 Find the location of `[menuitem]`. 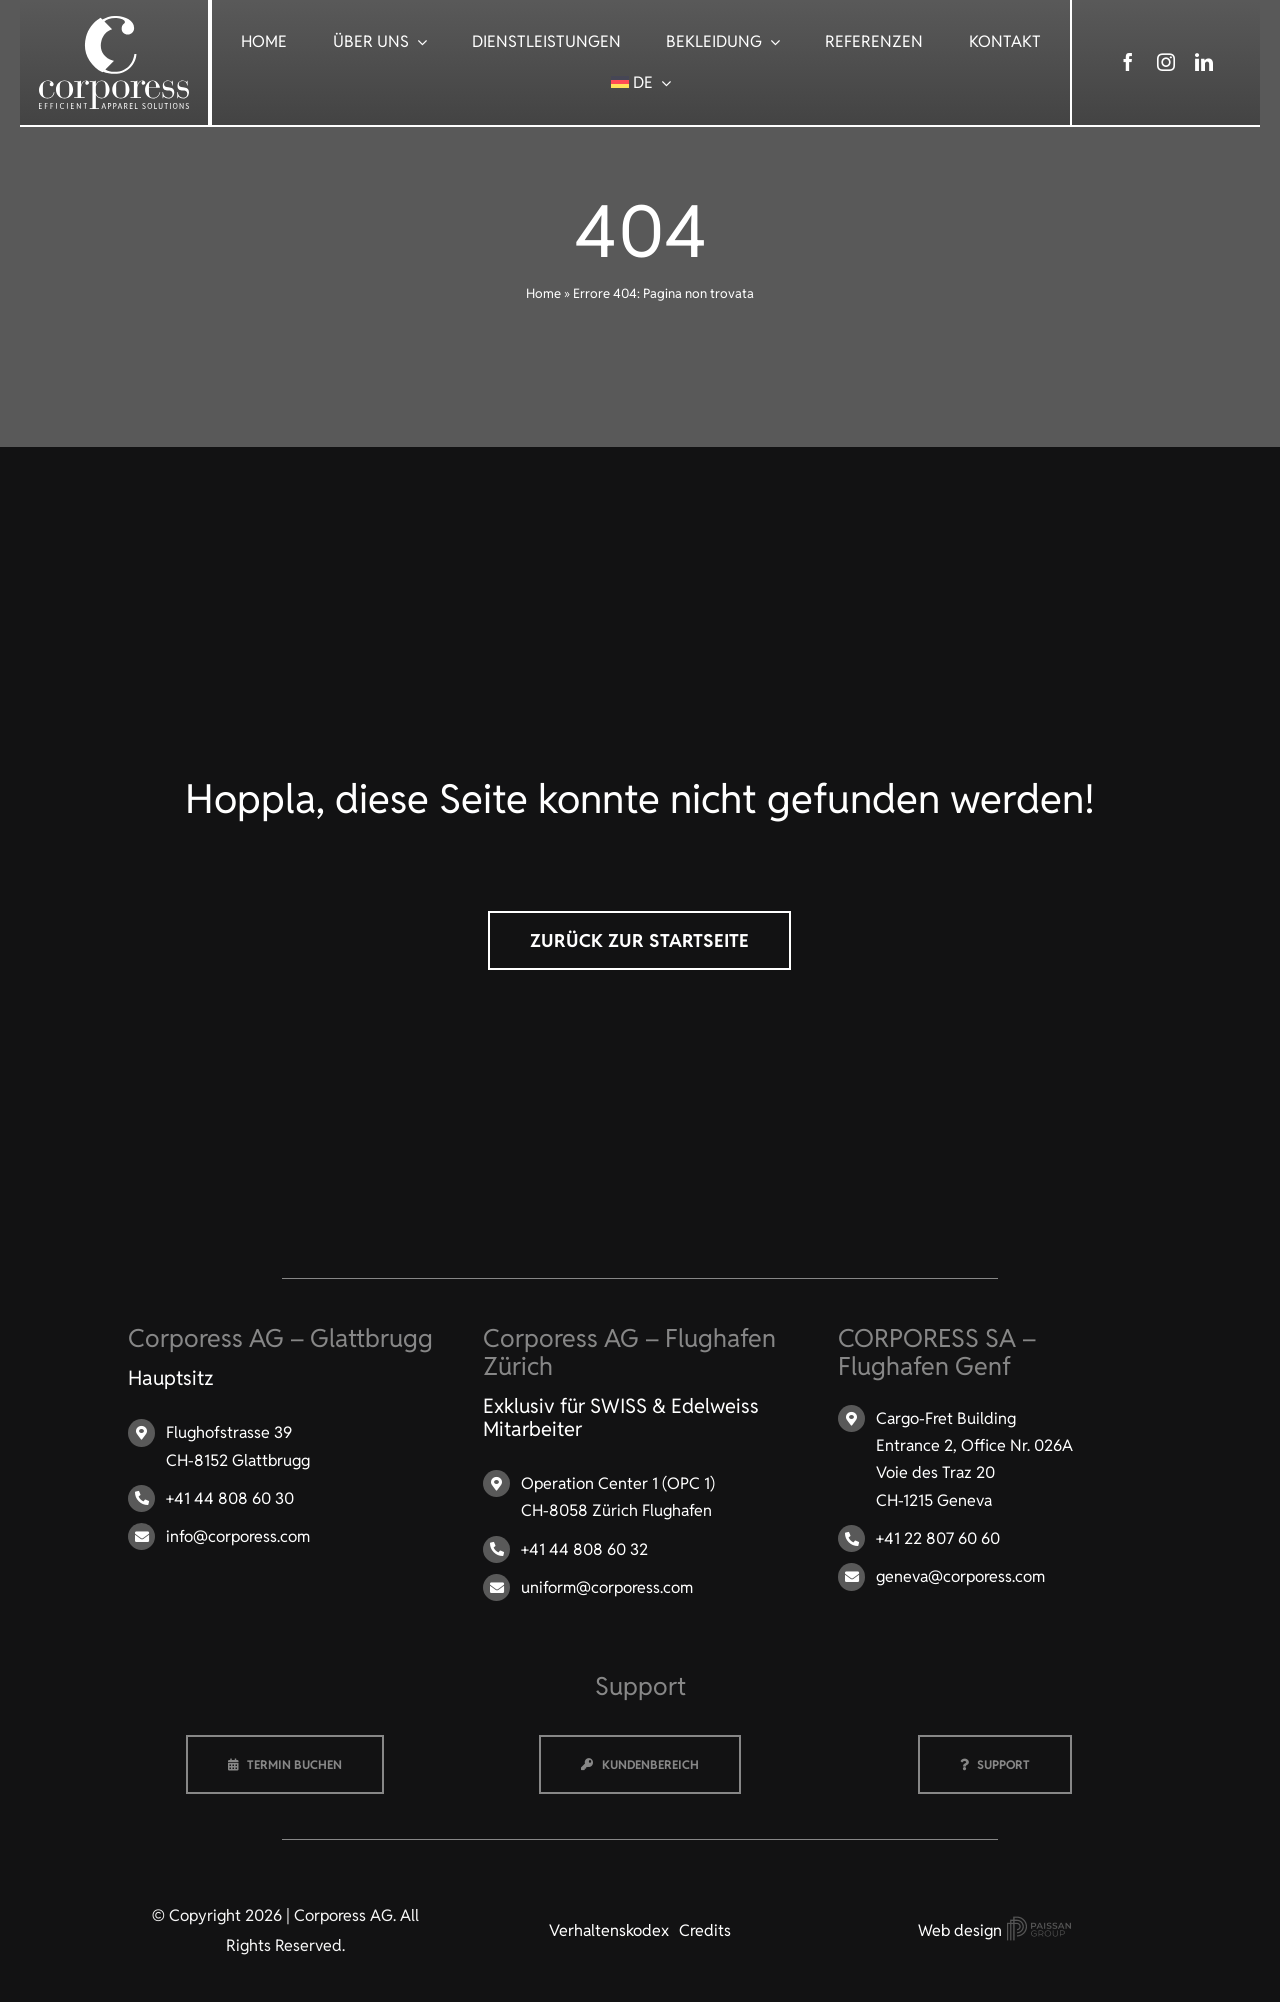

[menuitem] is located at coordinates (641, 82).